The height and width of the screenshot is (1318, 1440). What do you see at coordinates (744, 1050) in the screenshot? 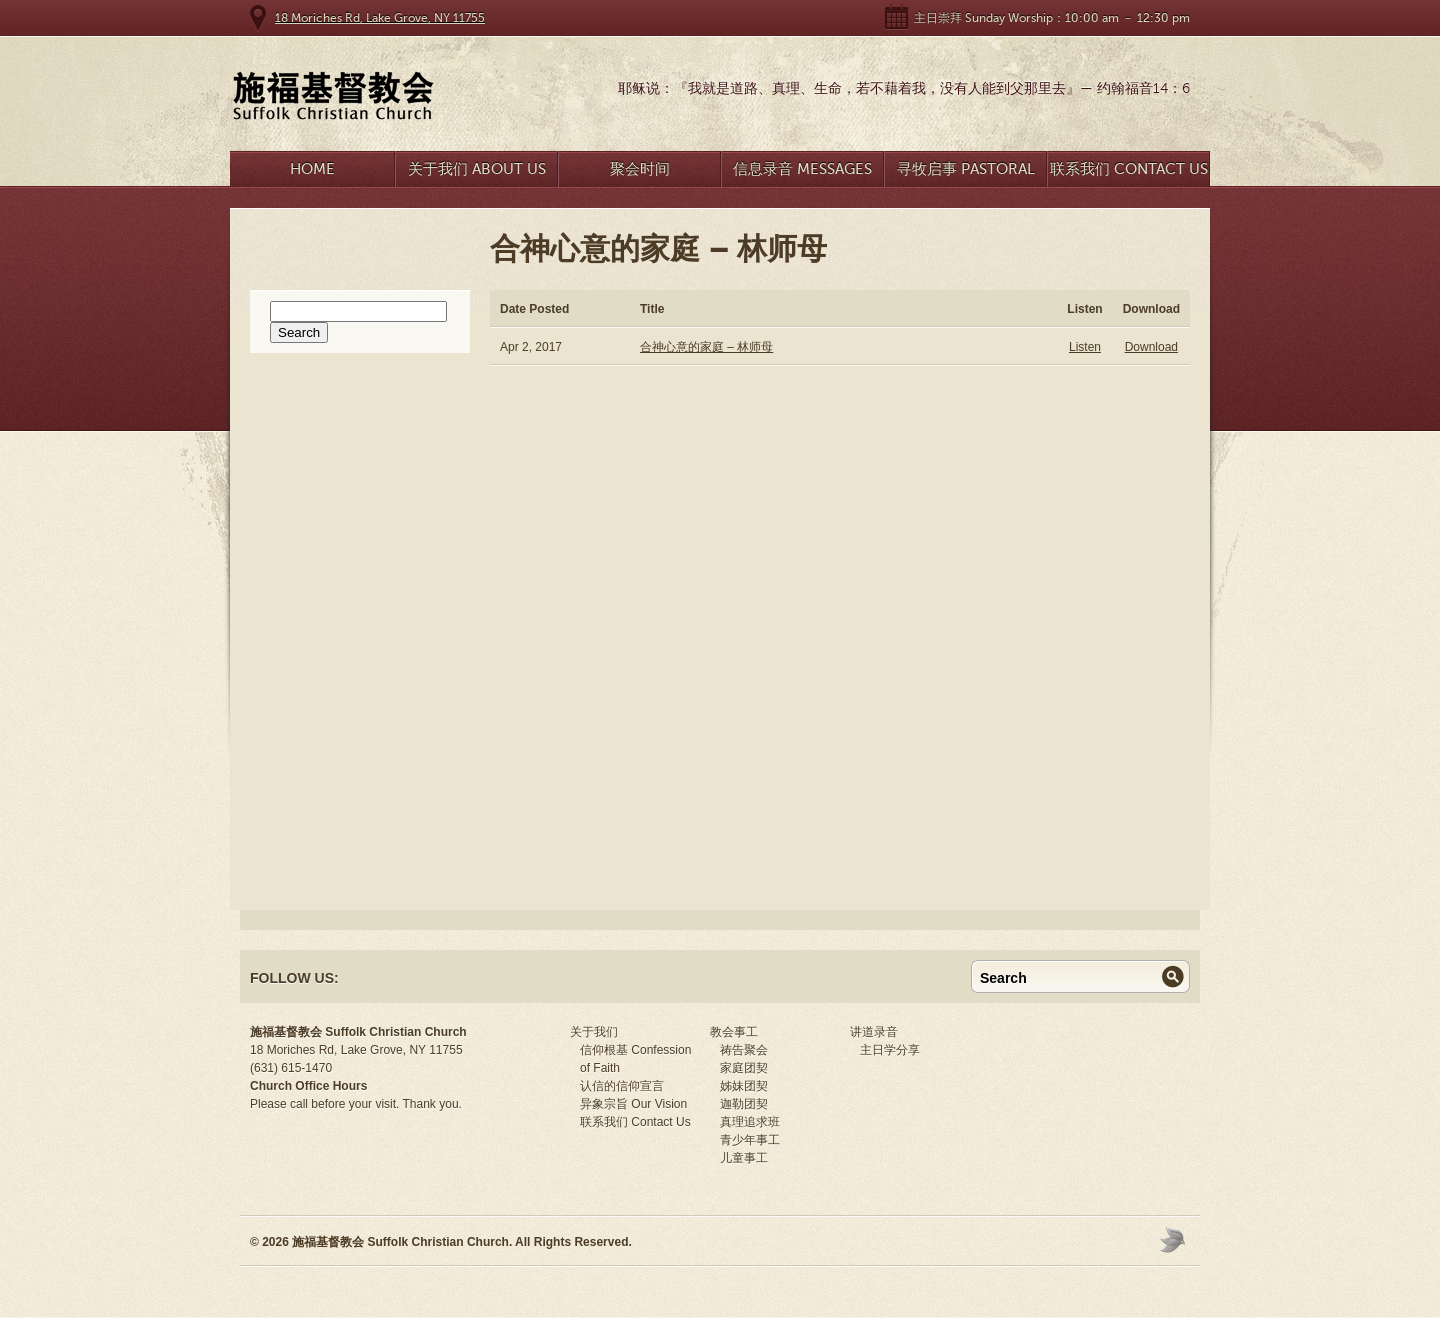
I see `祷告聚会` at bounding box center [744, 1050].